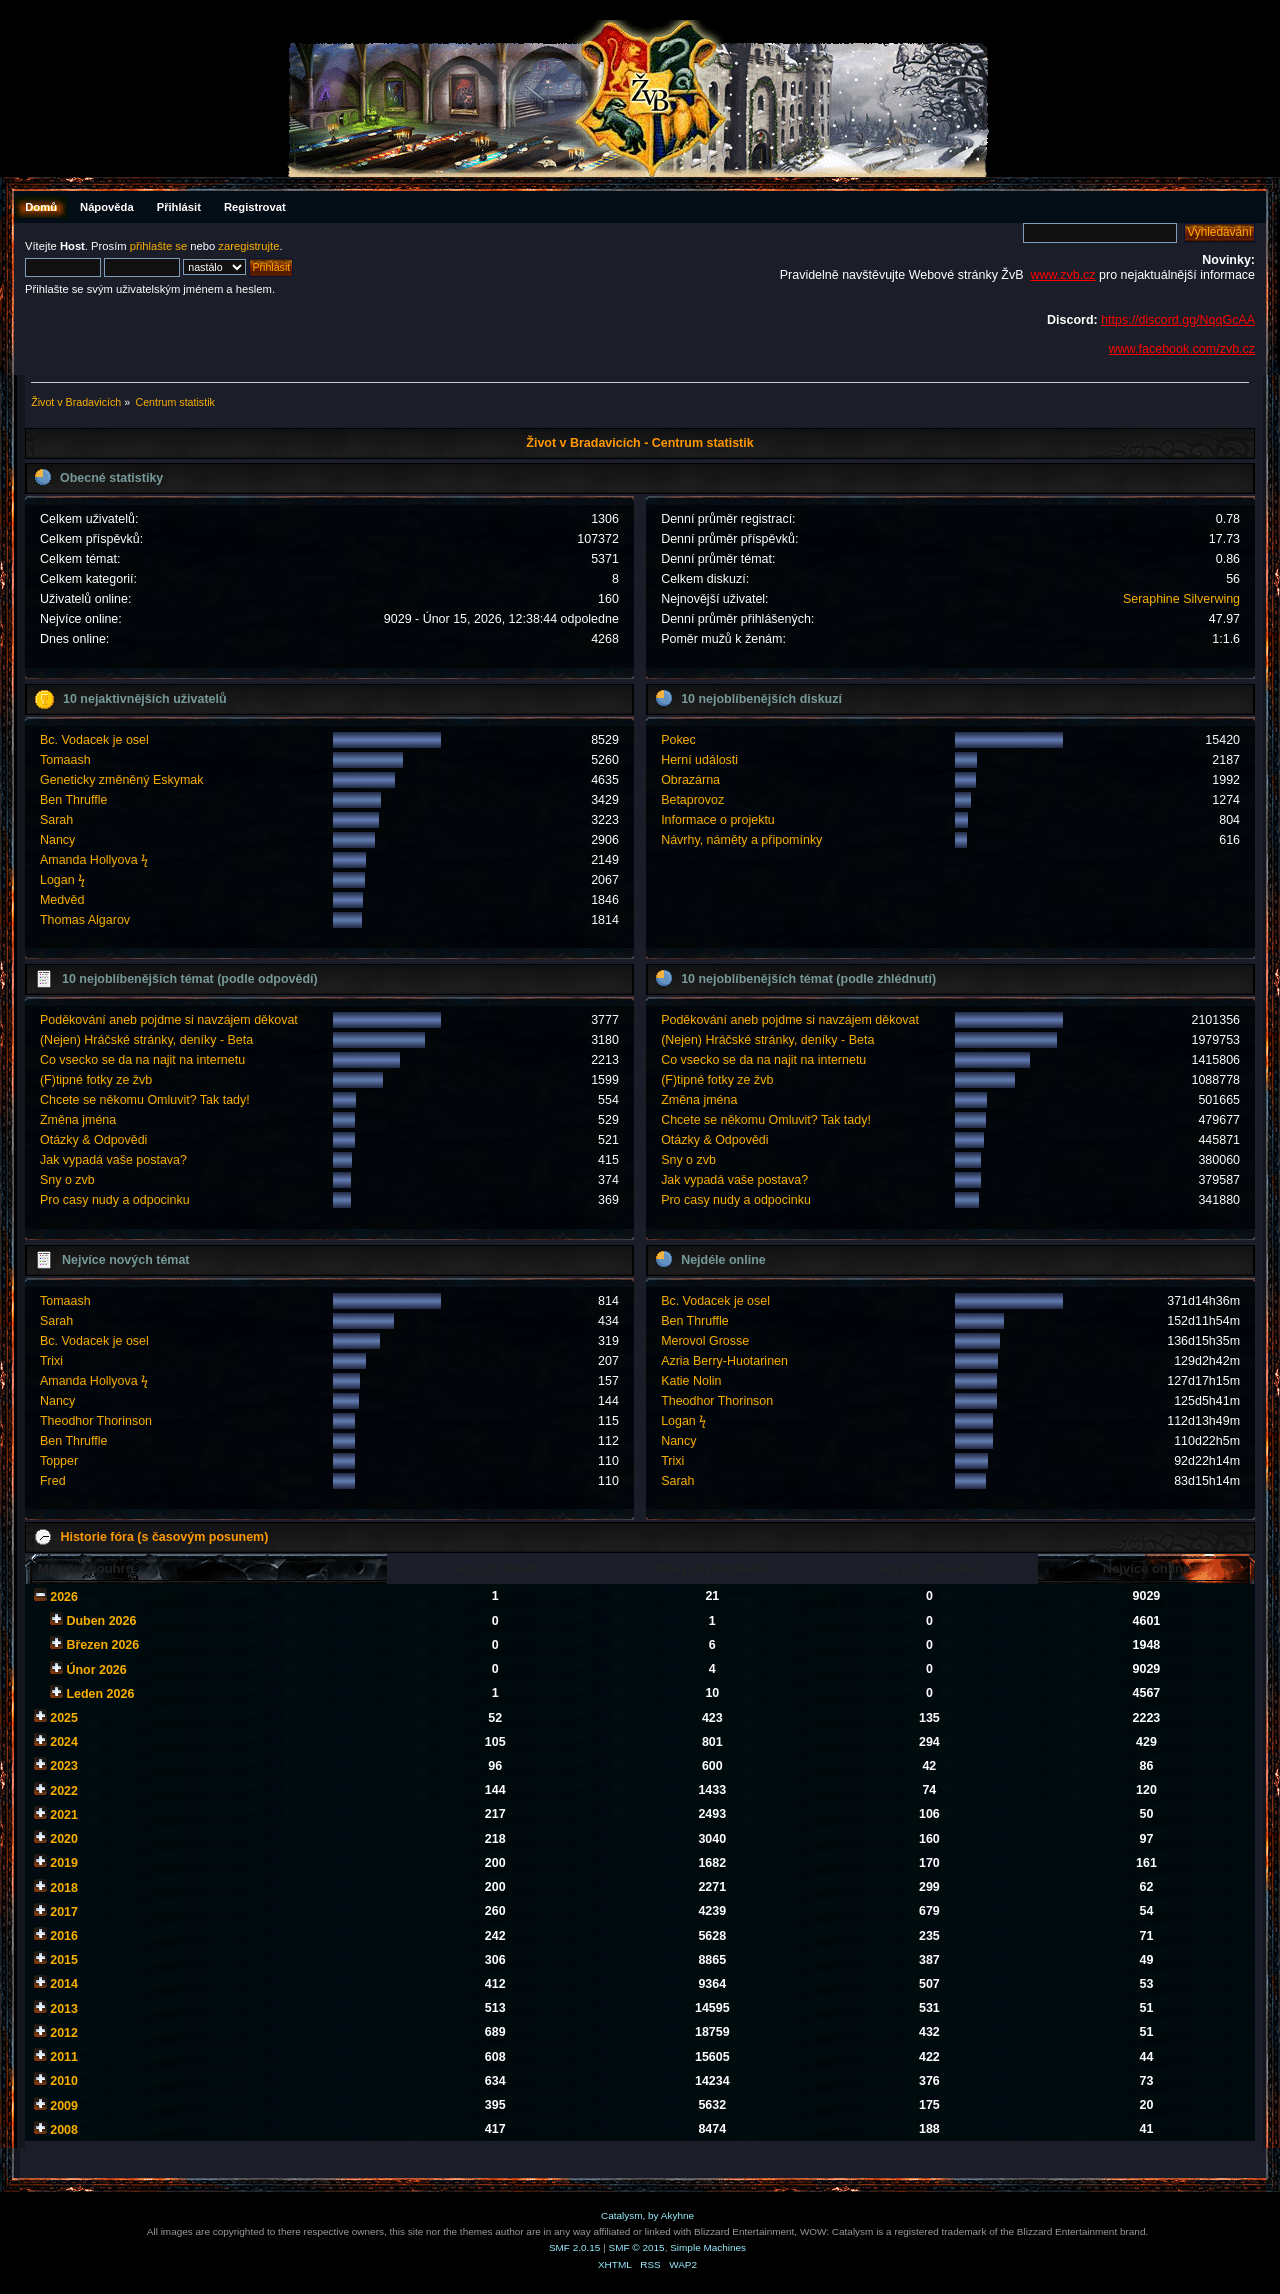 Image resolution: width=1280 pixels, height=2294 pixels. What do you see at coordinates (637, 2247) in the screenshot?
I see `SMF © 2015` at bounding box center [637, 2247].